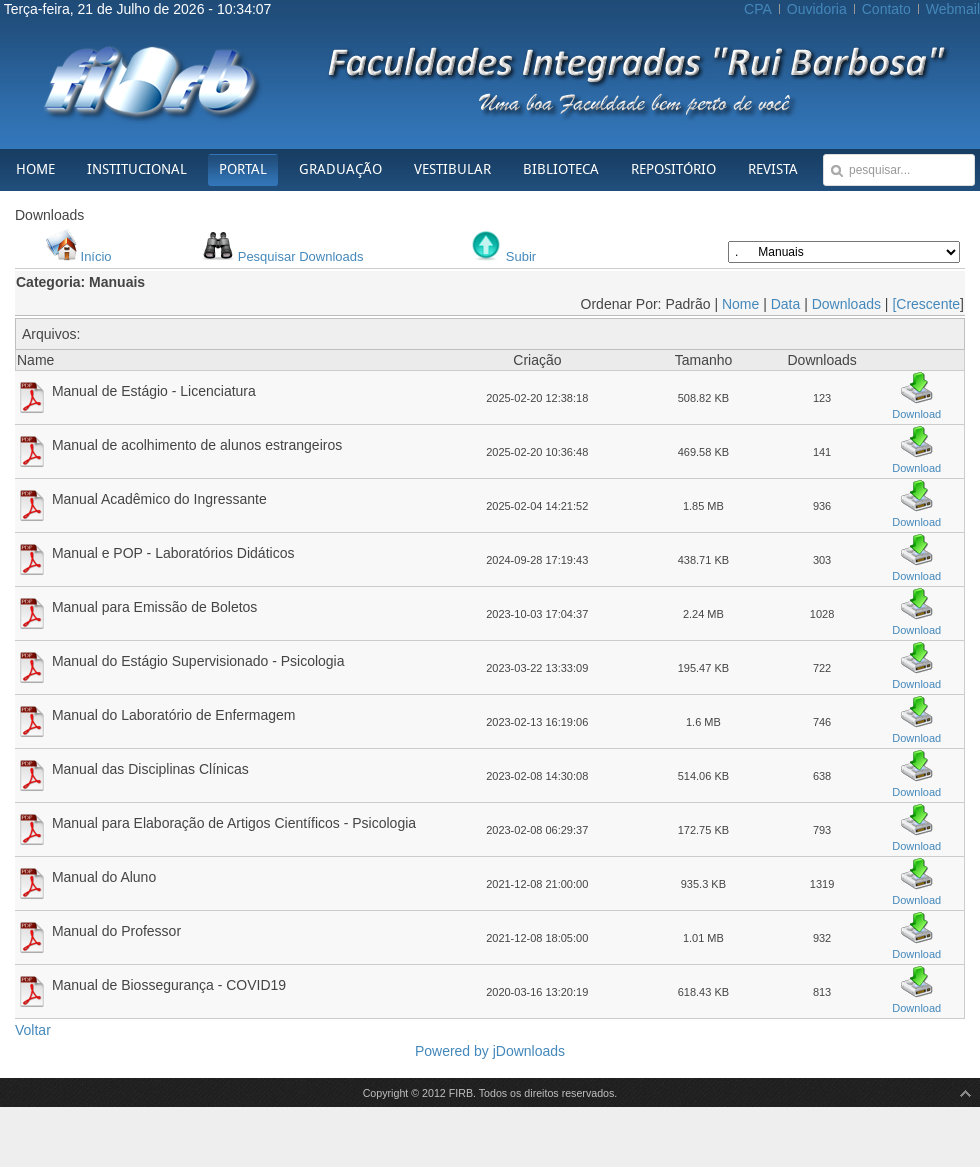 The image size is (980, 1167). I want to click on Início, so click(96, 256).